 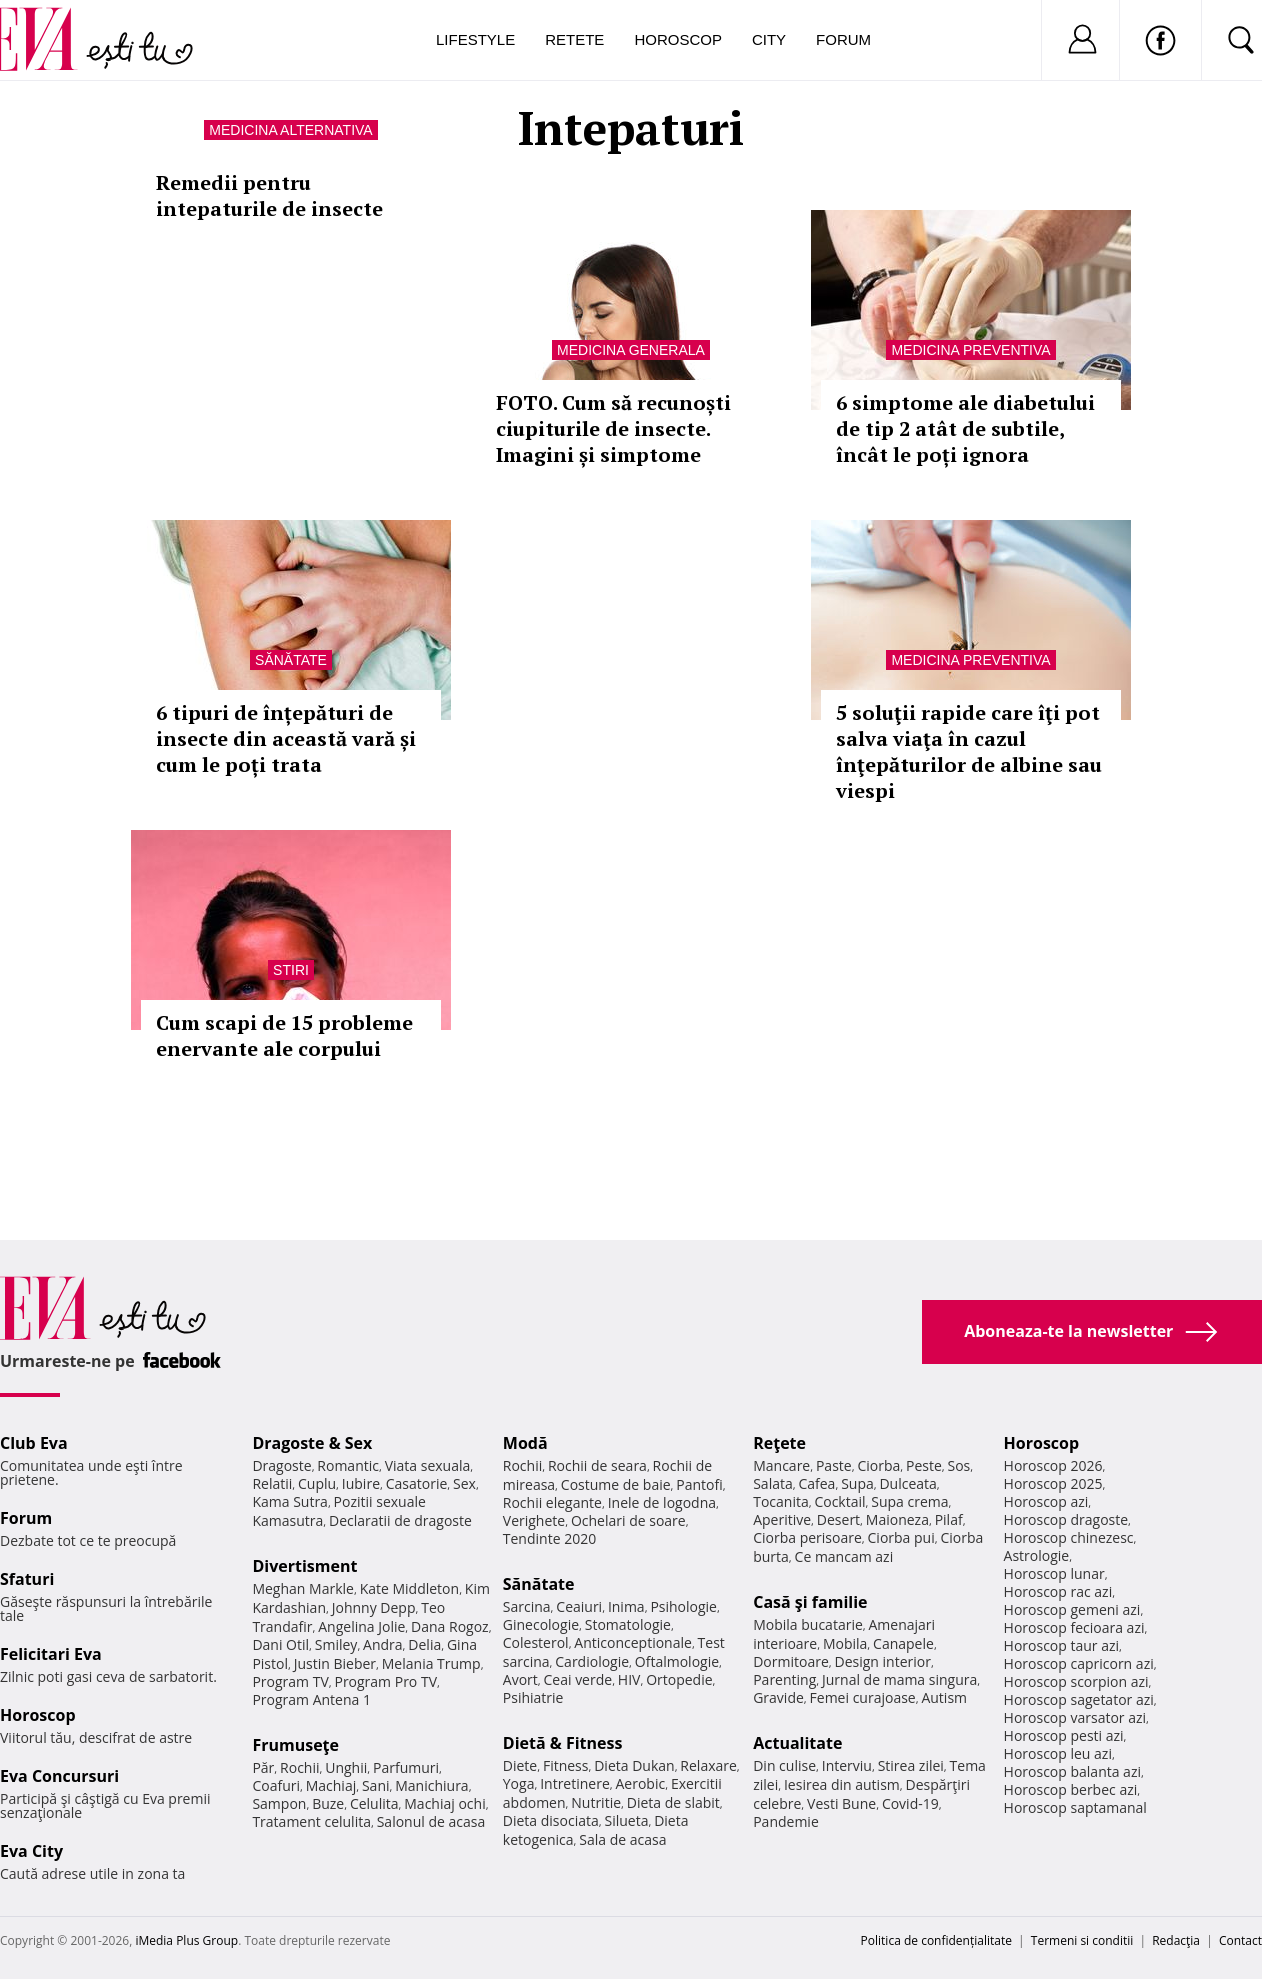 I want to click on Dragoste & Sex, so click(x=312, y=1443).